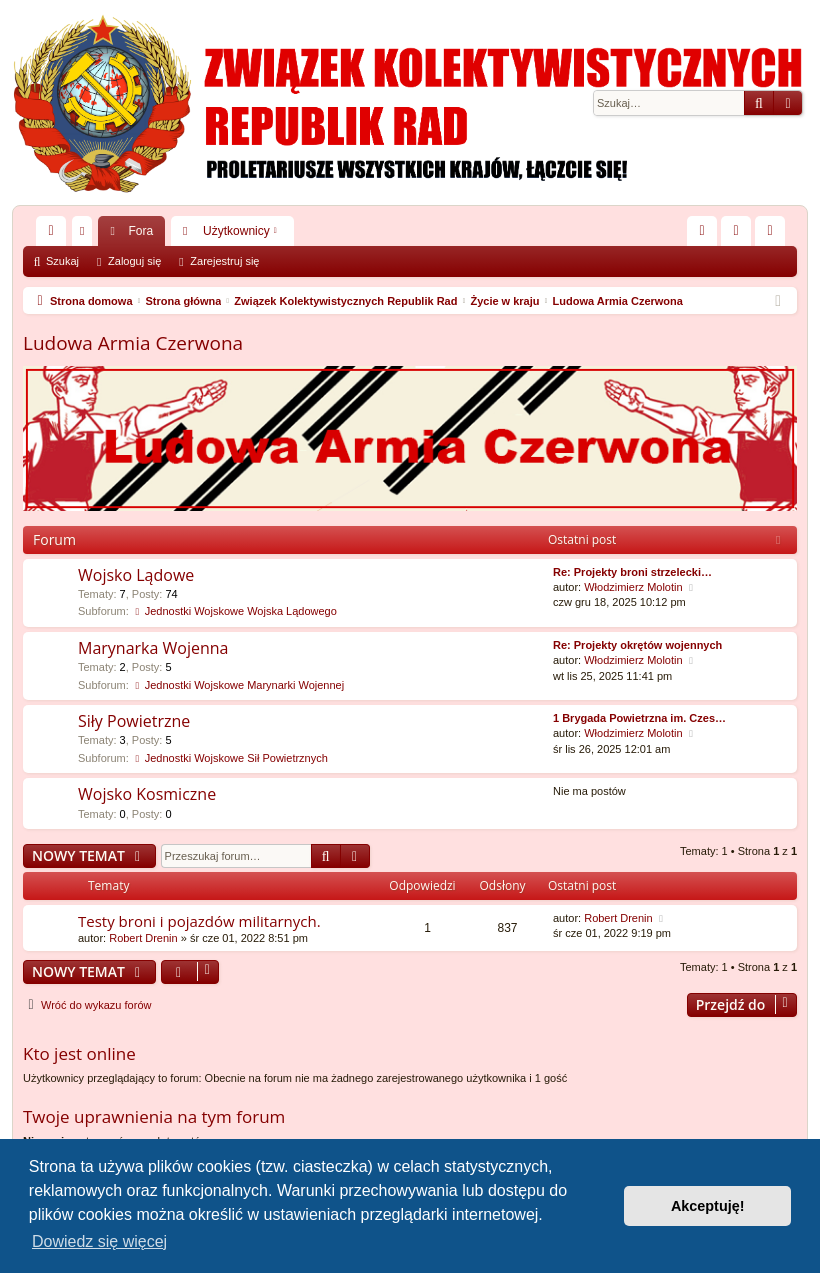  Describe the element at coordinates (62, 261) in the screenshot. I see `Szukaj` at that location.